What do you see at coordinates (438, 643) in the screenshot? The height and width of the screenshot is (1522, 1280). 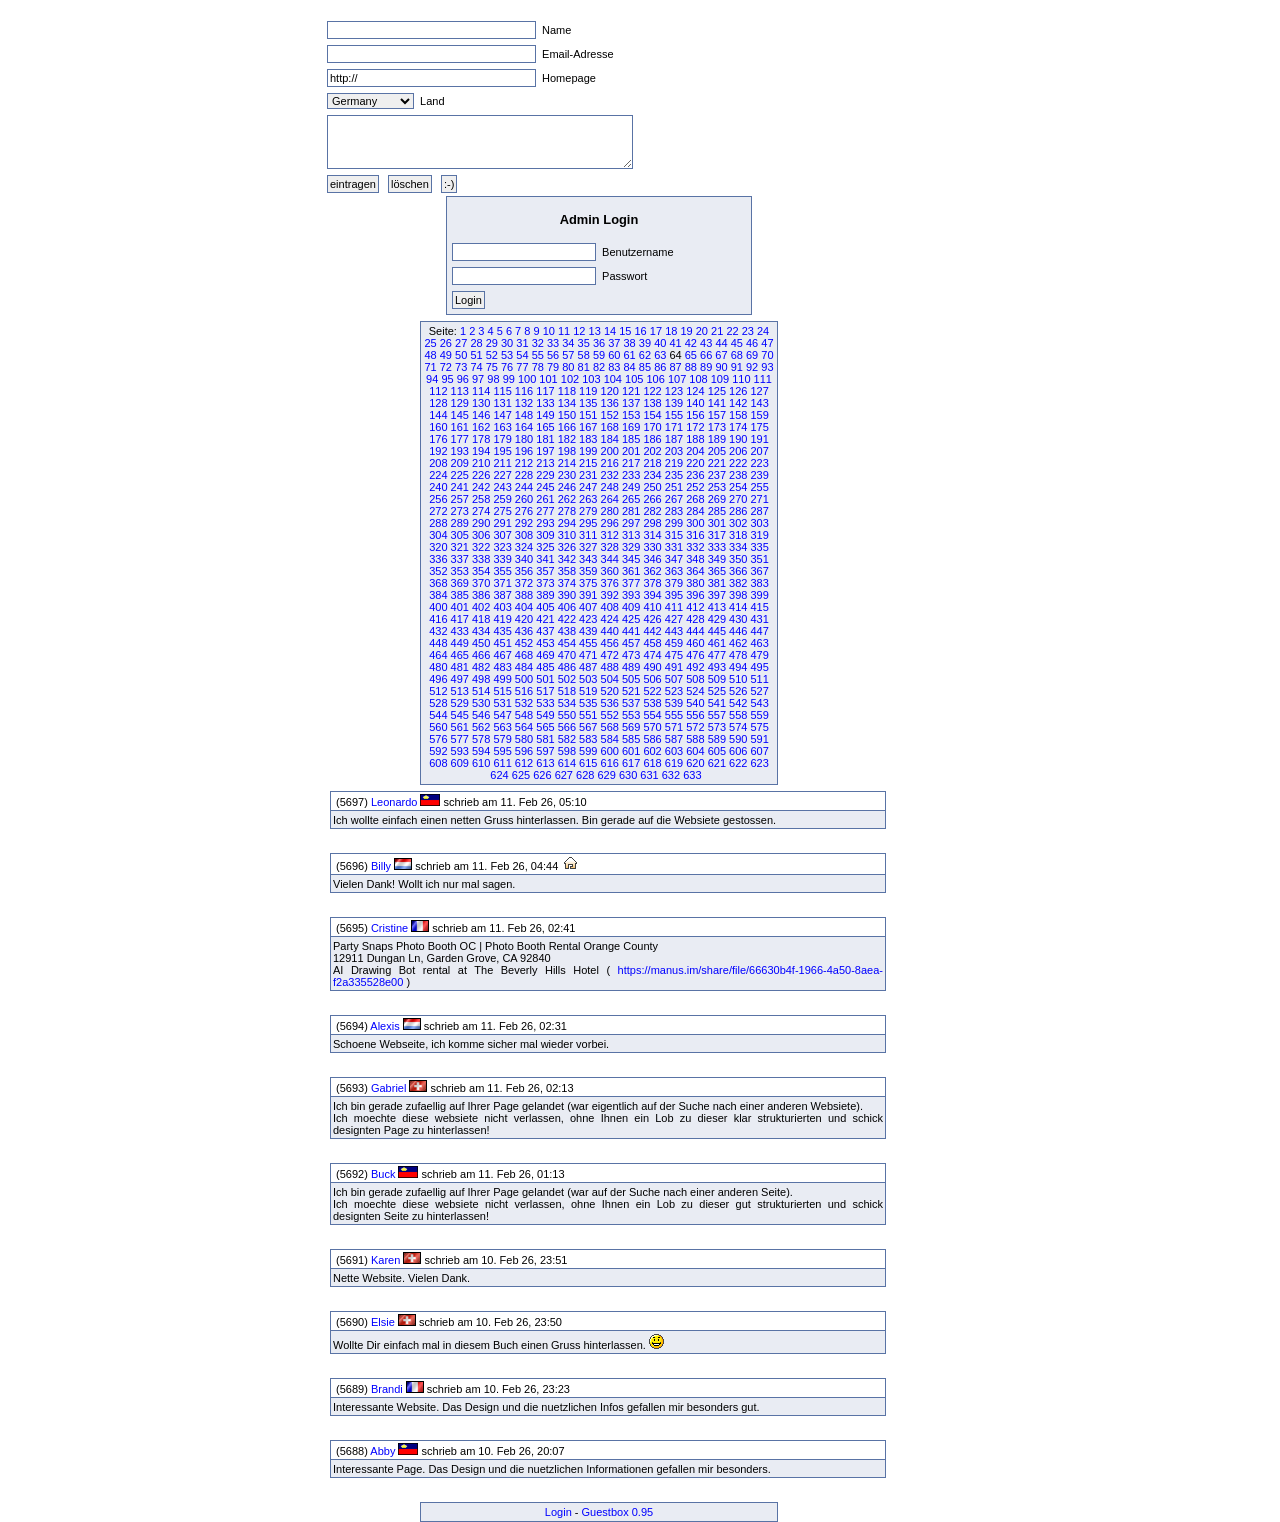 I see `448` at bounding box center [438, 643].